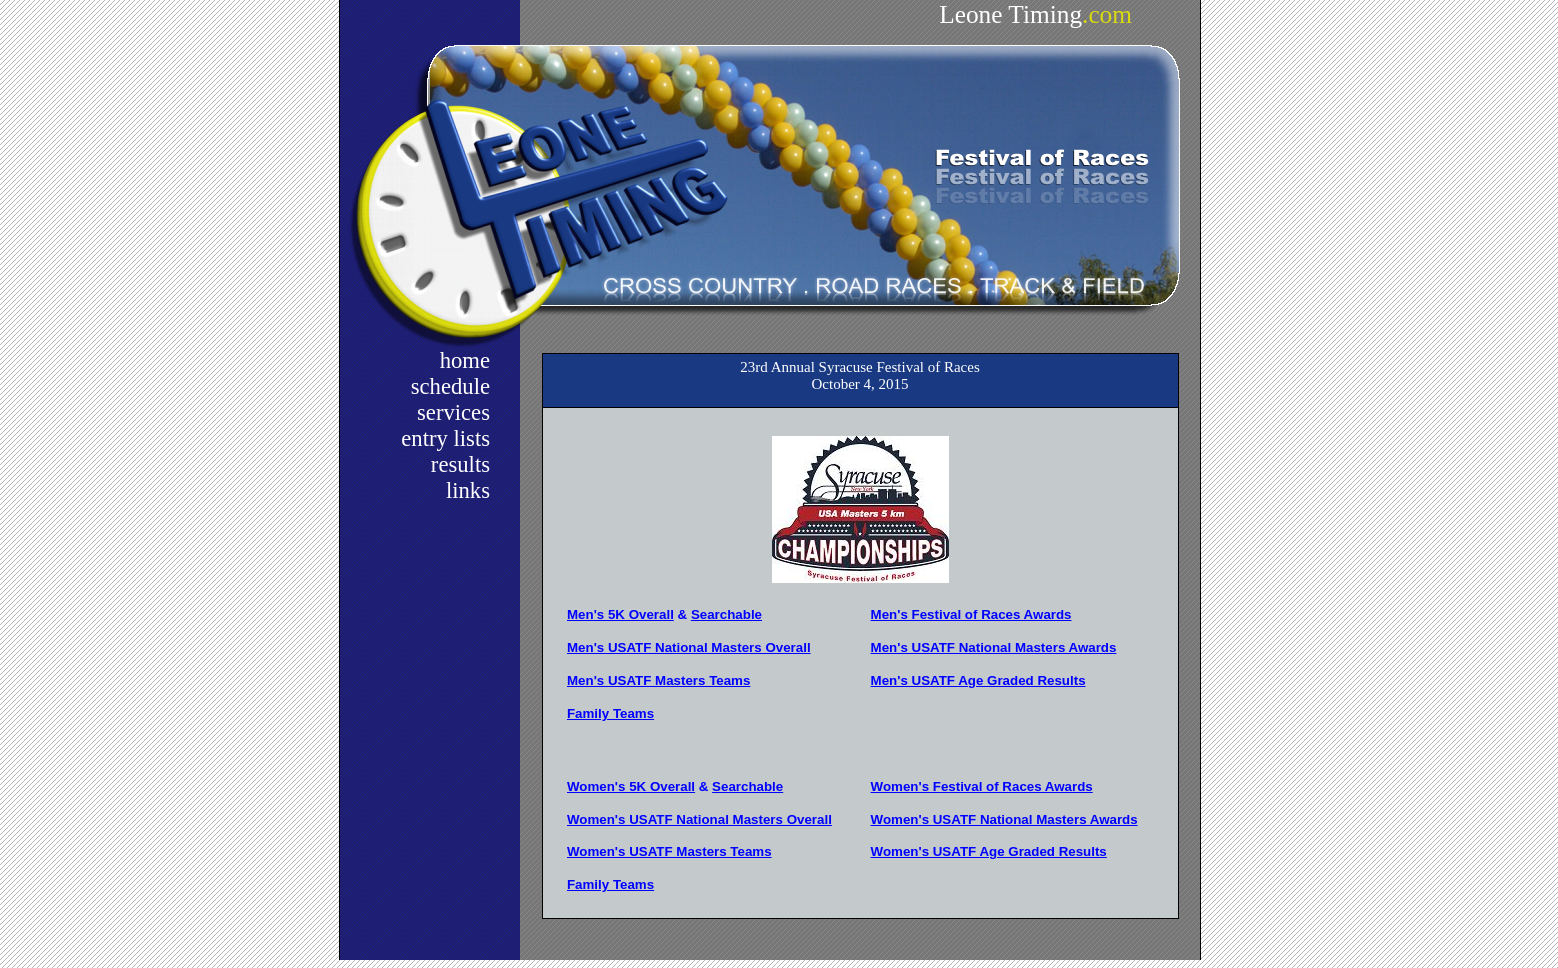 The height and width of the screenshot is (968, 1558). Describe the element at coordinates (620, 614) in the screenshot. I see `Men's 5K Overall` at that location.